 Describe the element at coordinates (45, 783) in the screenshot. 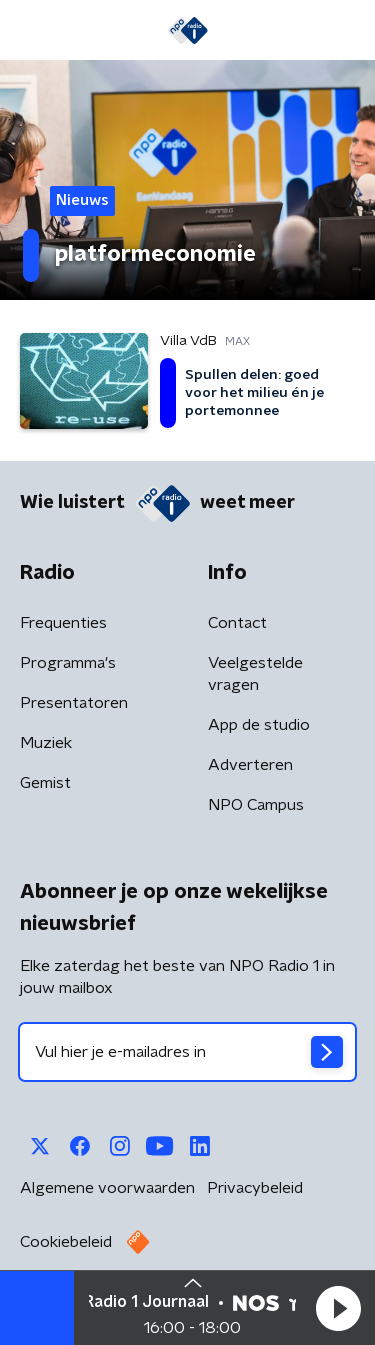

I see `Gemist` at that location.